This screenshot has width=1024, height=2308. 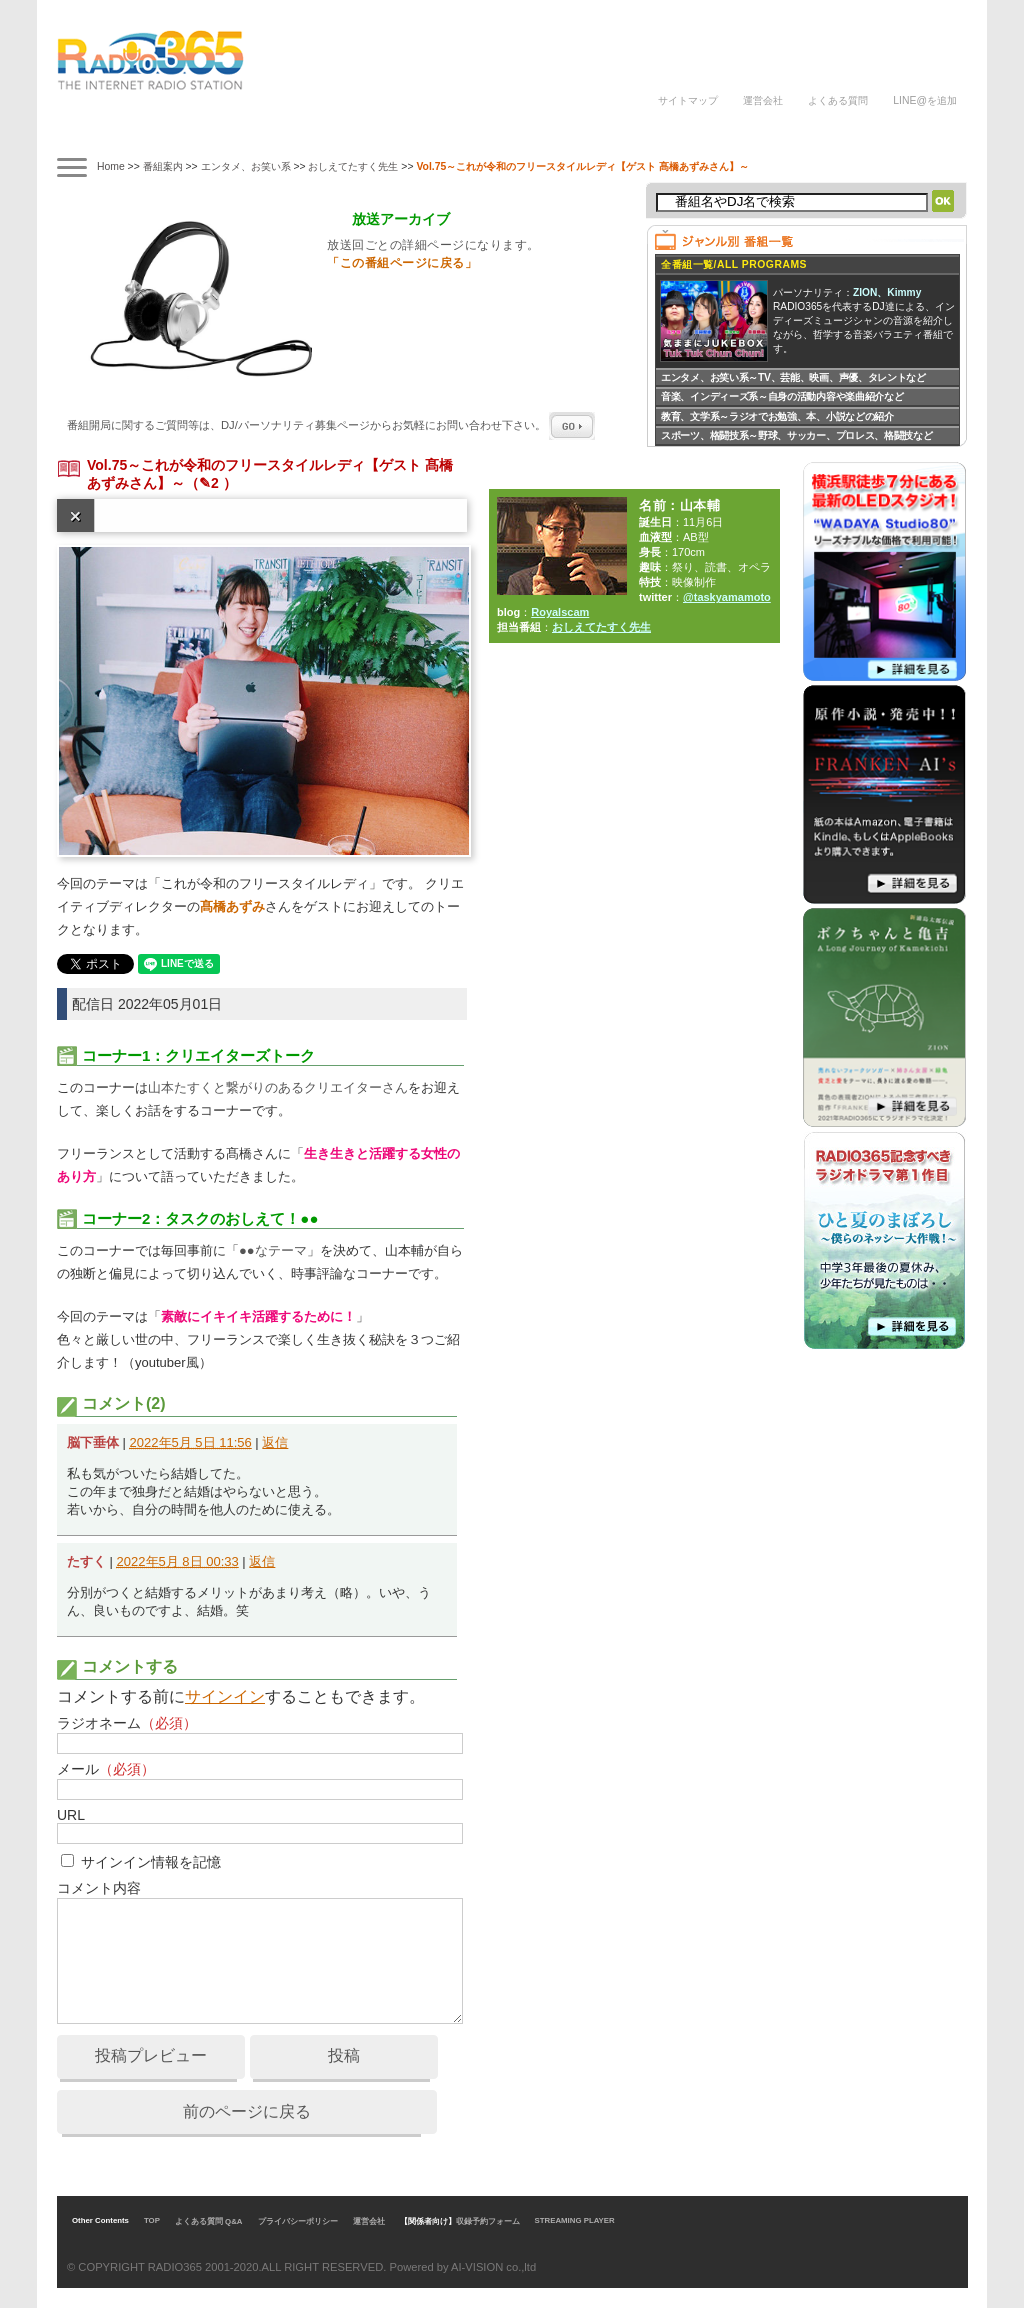 I want to click on よくある質問, so click(x=838, y=100).